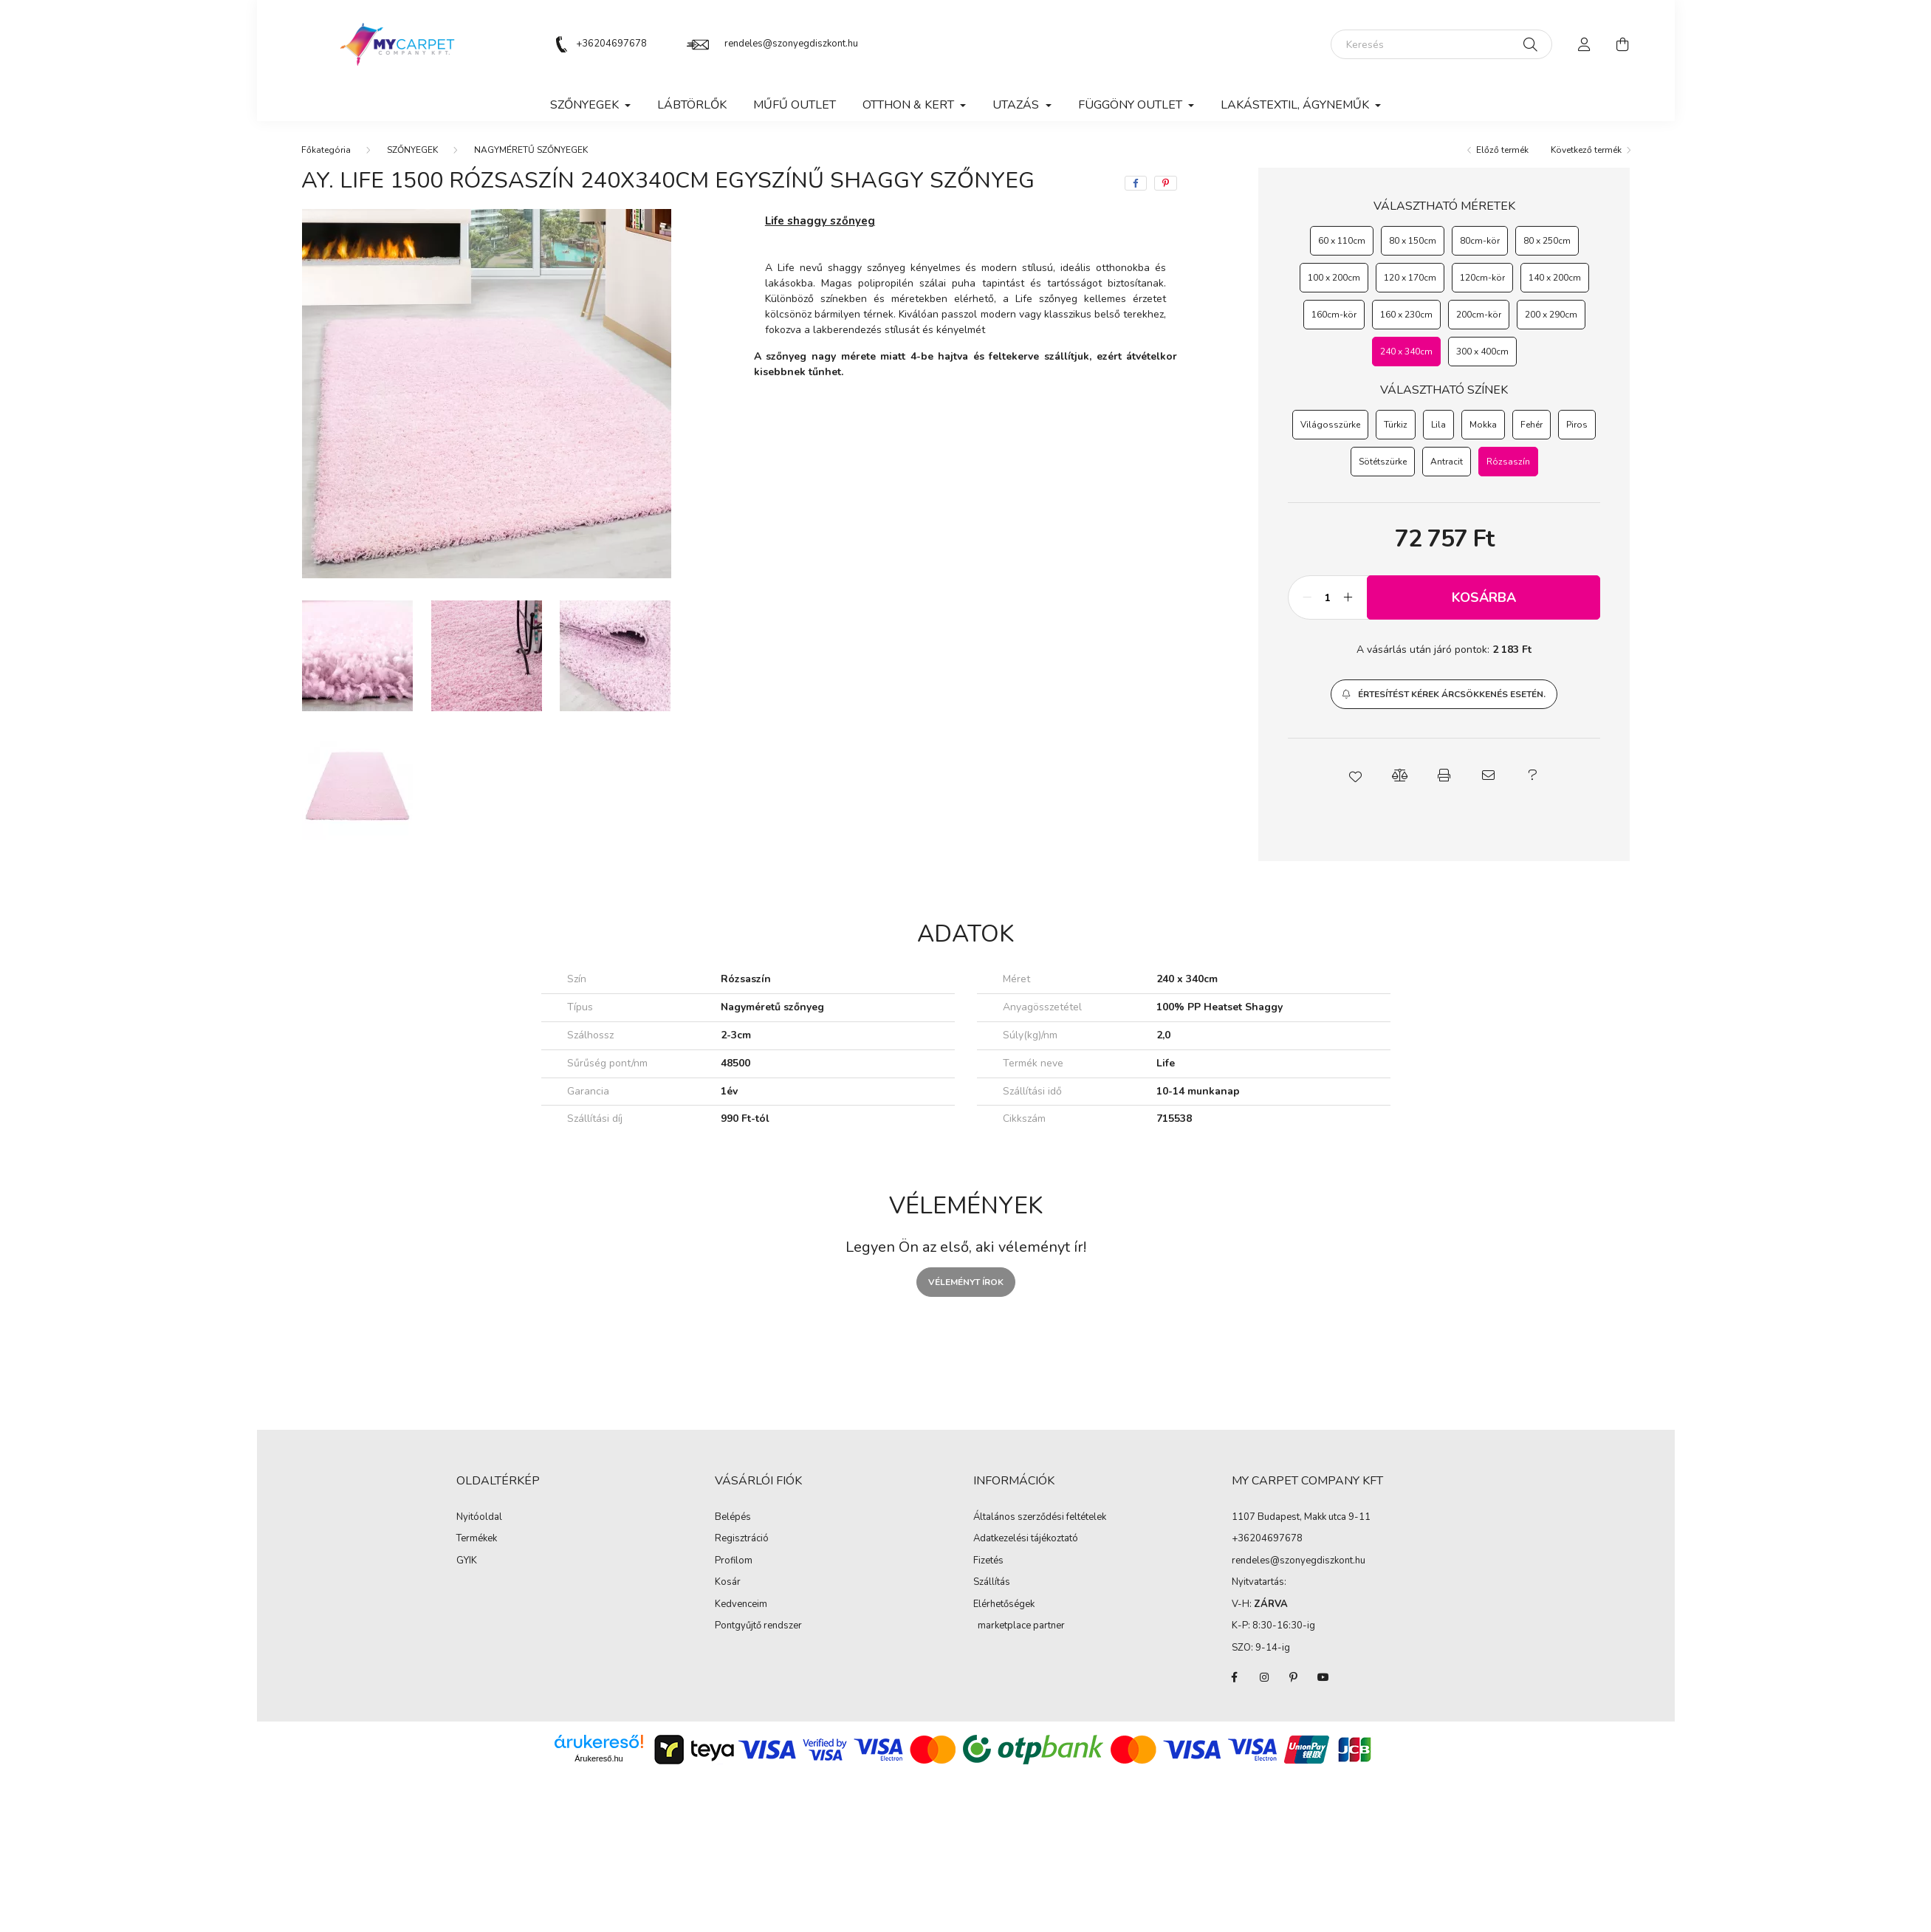 Image resolution: width=1931 pixels, height=1932 pixels. I want to click on Pontgyűjtő rendszer, so click(758, 1626).